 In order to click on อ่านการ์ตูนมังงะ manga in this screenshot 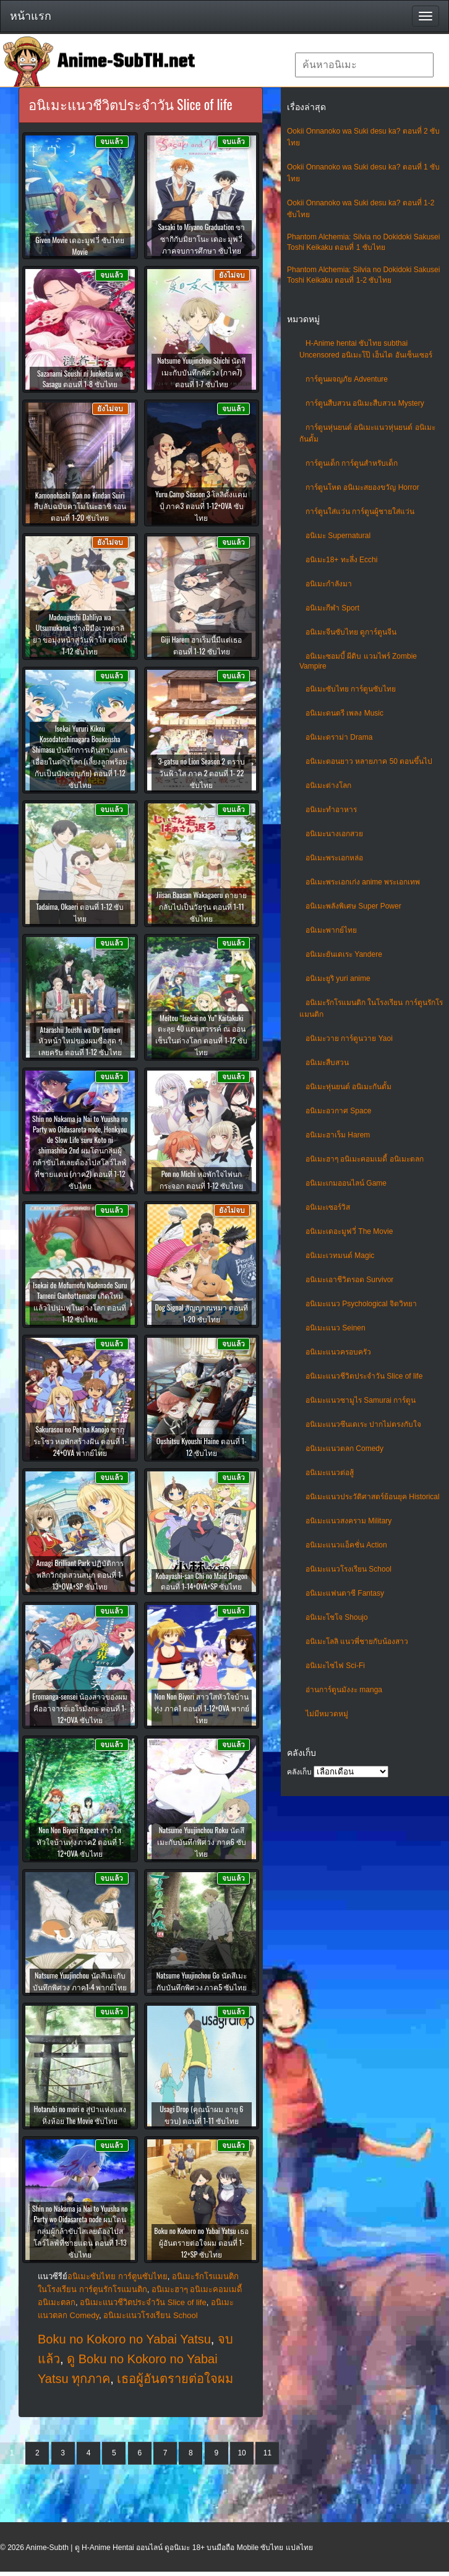, I will do `click(344, 1689)`.